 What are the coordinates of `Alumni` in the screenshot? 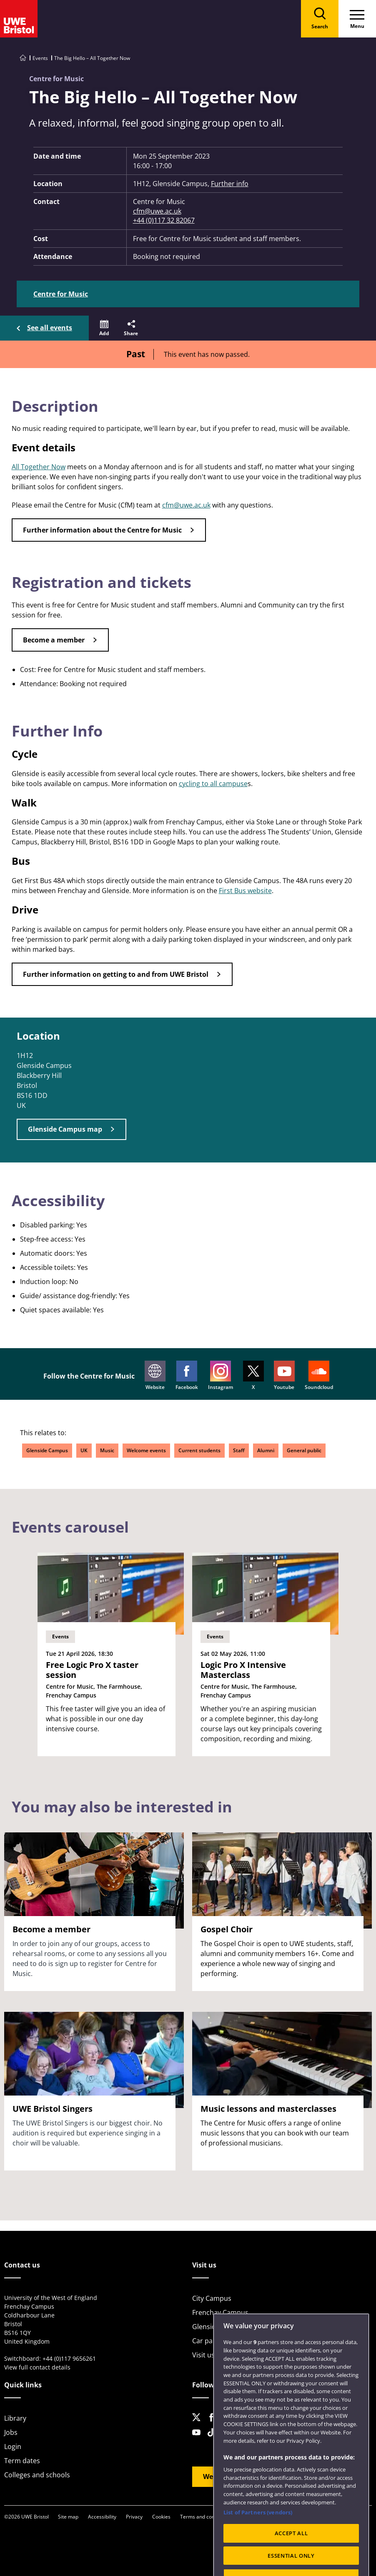 It's located at (265, 1450).